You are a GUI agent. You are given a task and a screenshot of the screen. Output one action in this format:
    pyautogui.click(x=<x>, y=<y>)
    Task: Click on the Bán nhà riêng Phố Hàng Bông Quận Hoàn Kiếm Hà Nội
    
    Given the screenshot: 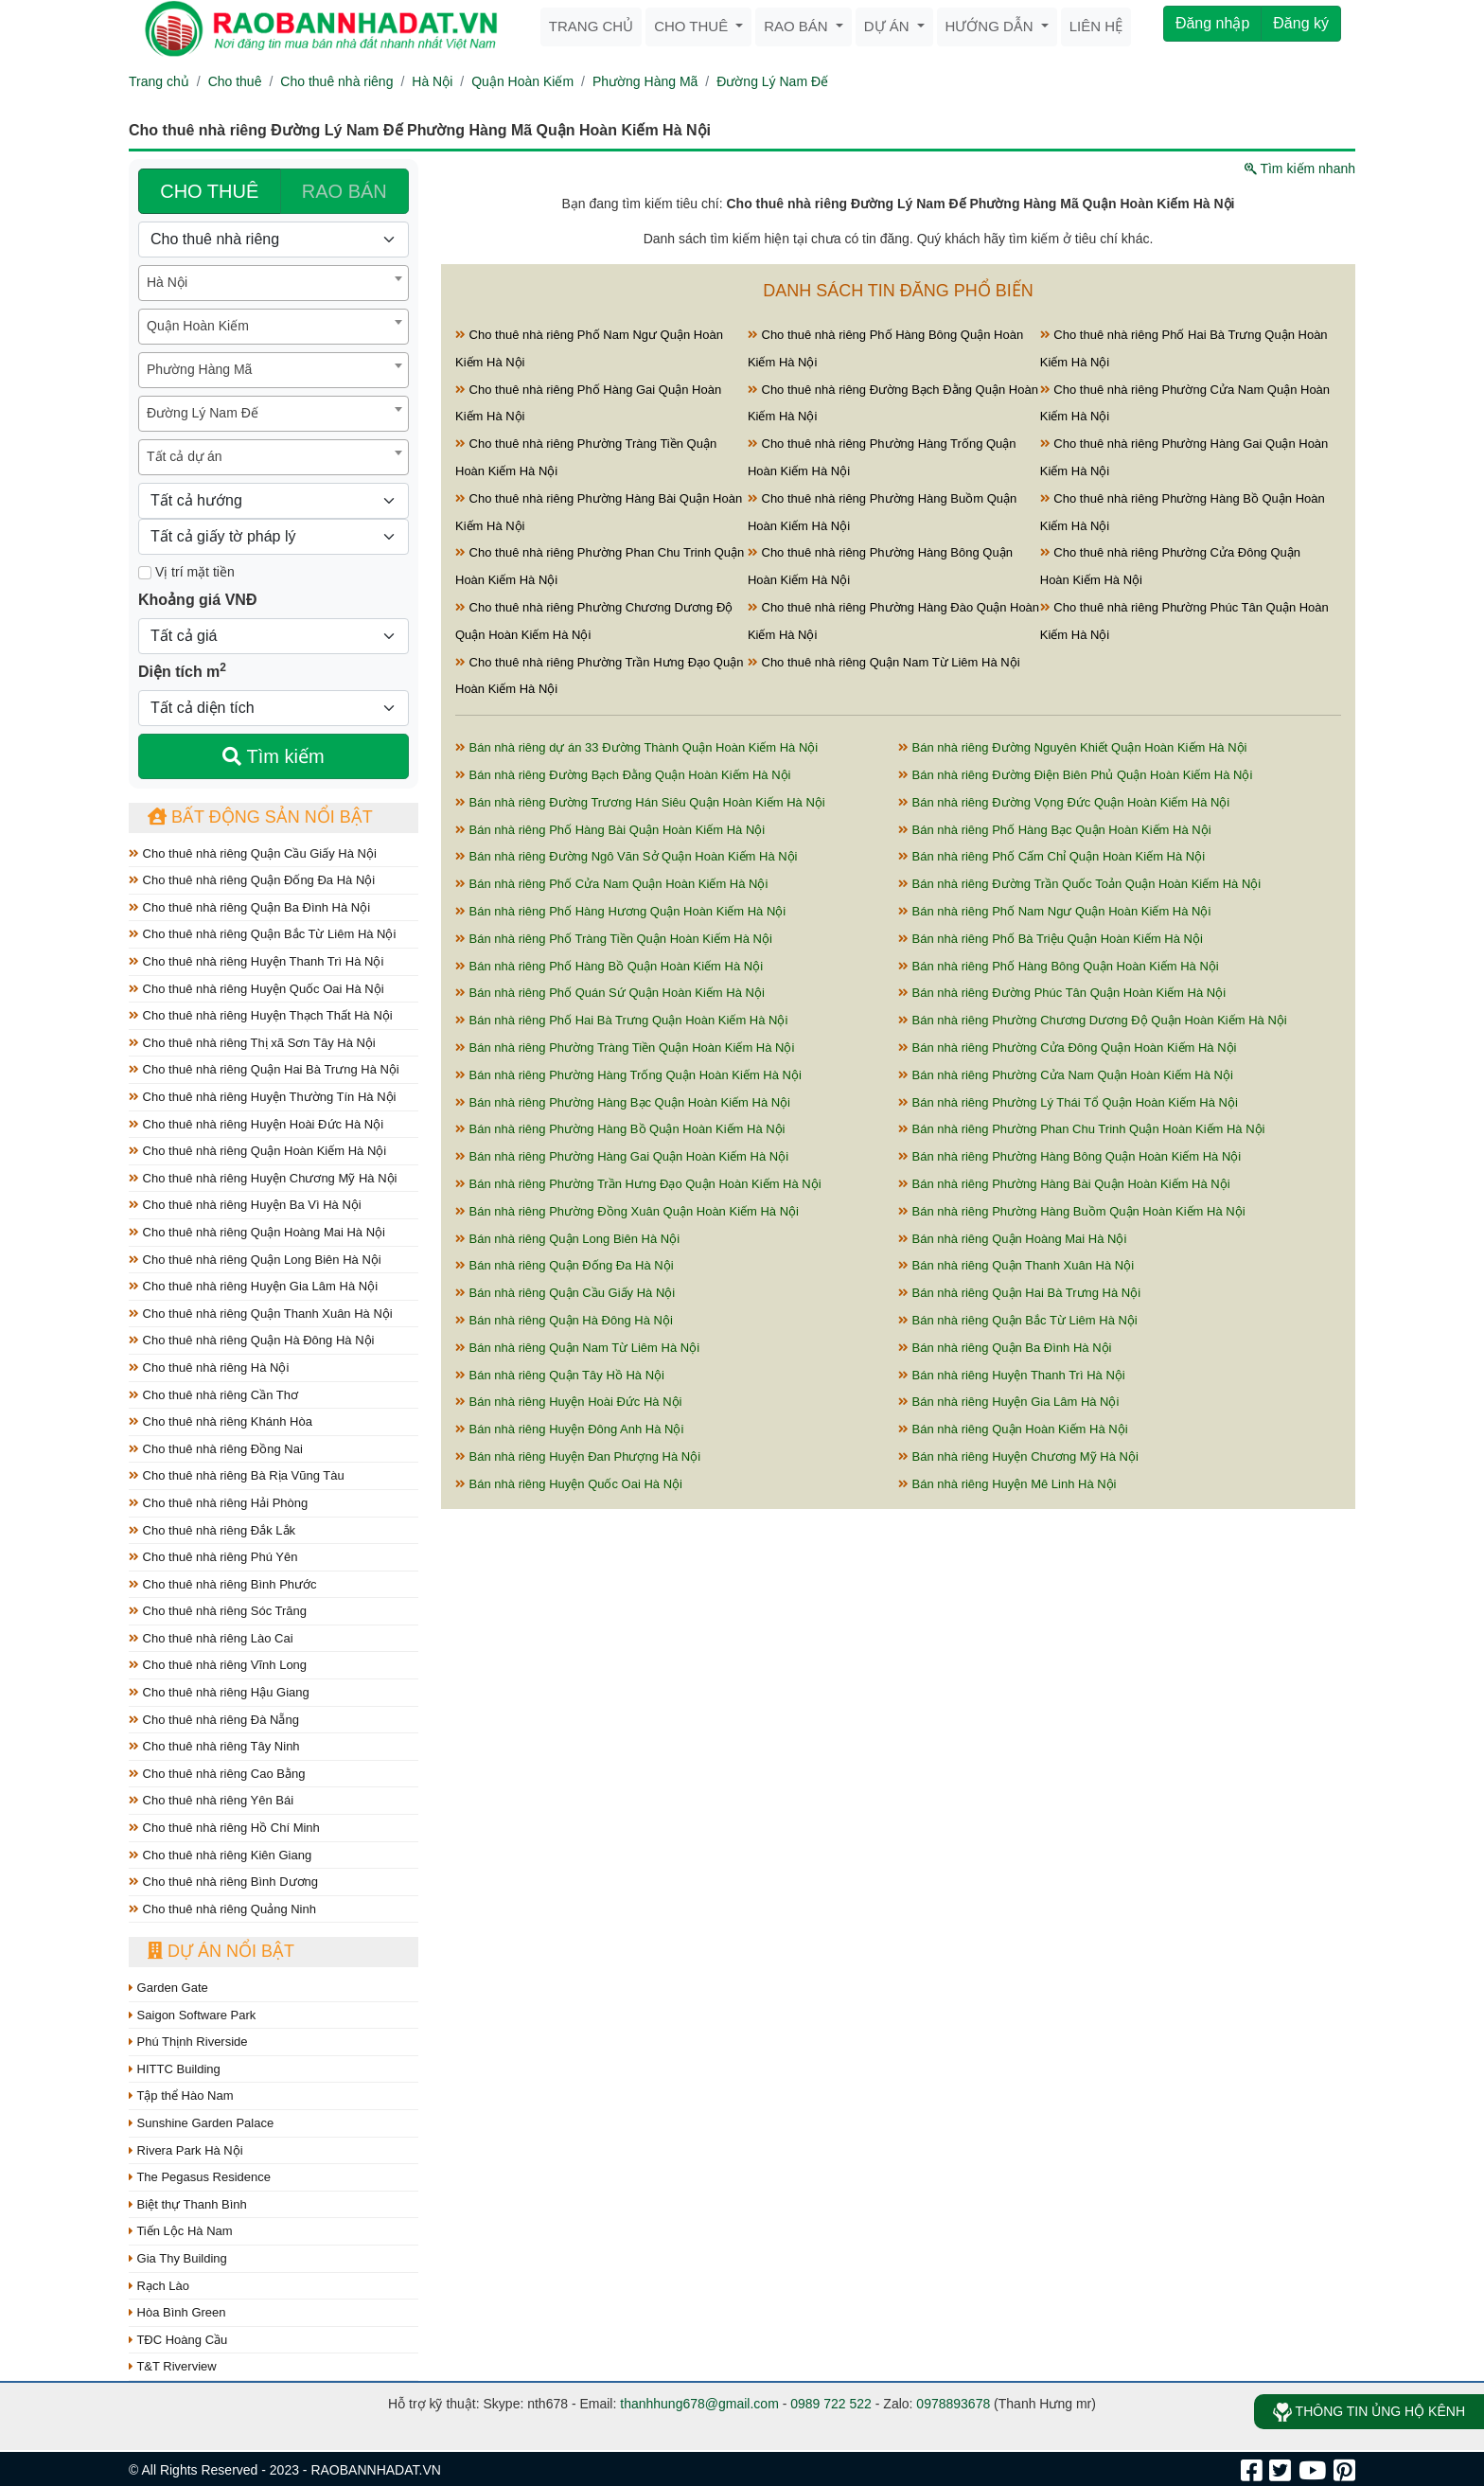 What is the action you would take?
    pyautogui.click(x=1058, y=966)
    